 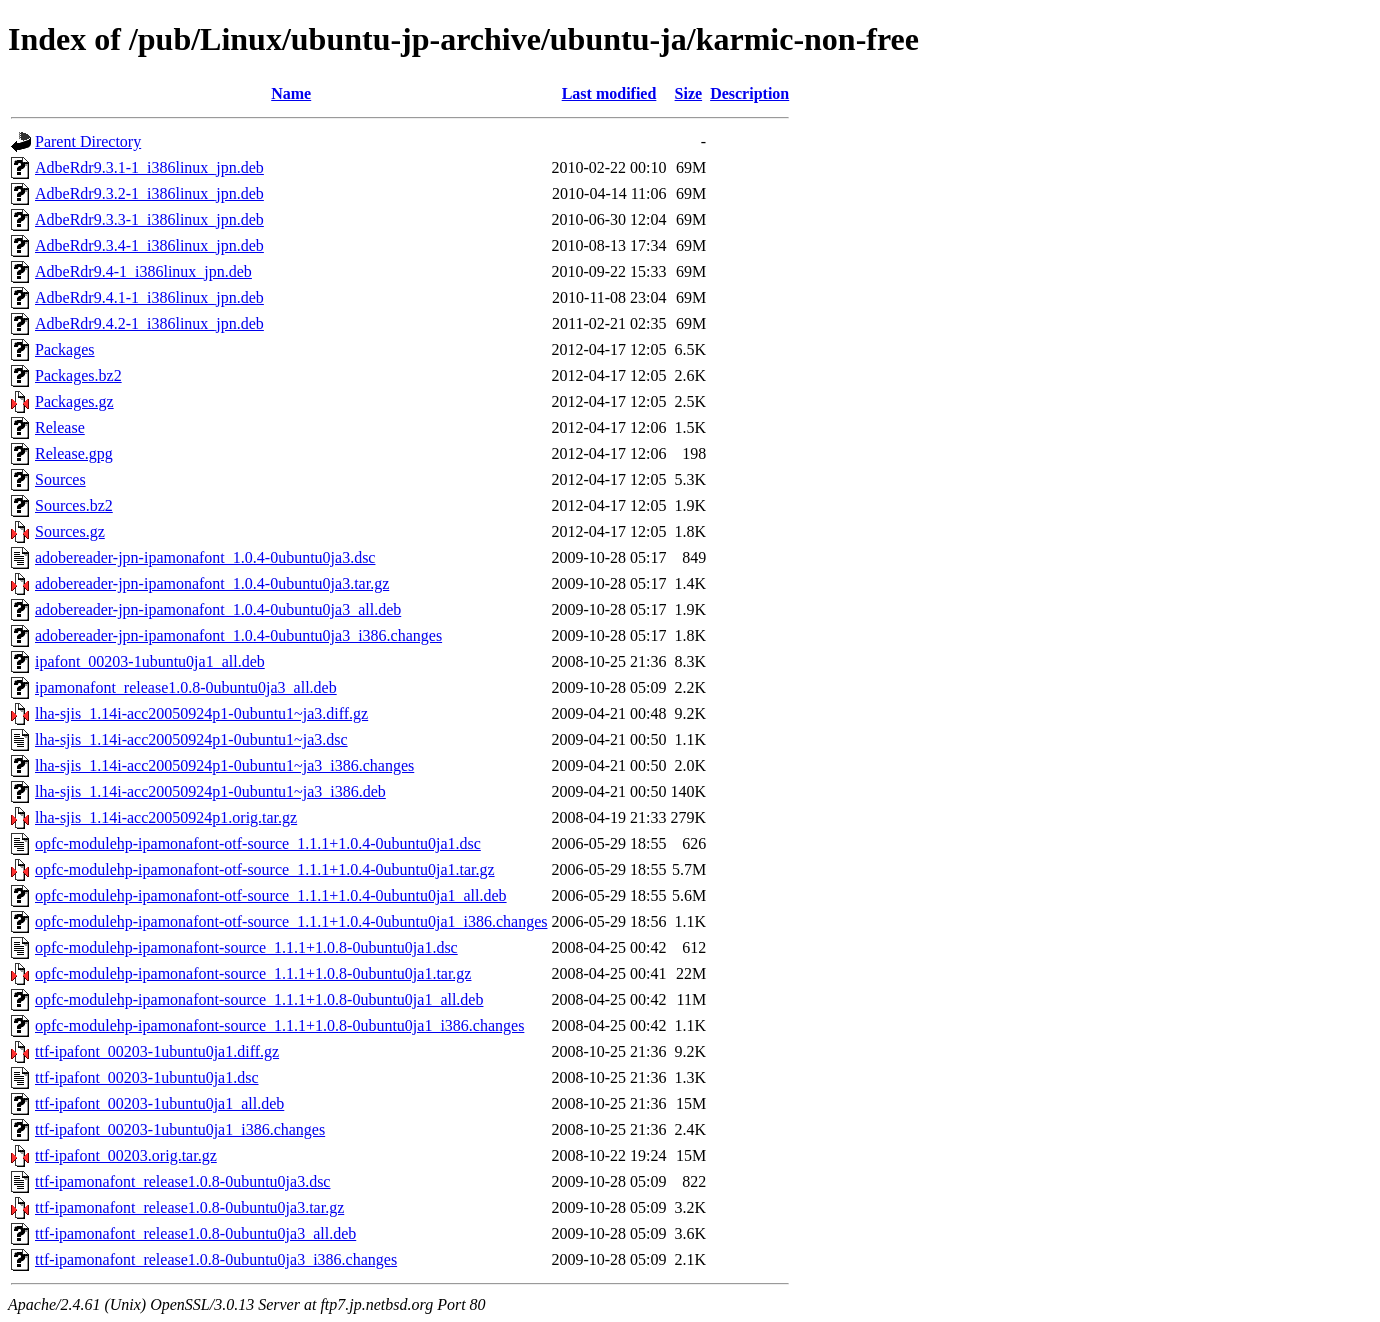 I want to click on ttf-ipamonafont_release1.0.8-0ubuntu0ja3.dsc, so click(x=182, y=1181).